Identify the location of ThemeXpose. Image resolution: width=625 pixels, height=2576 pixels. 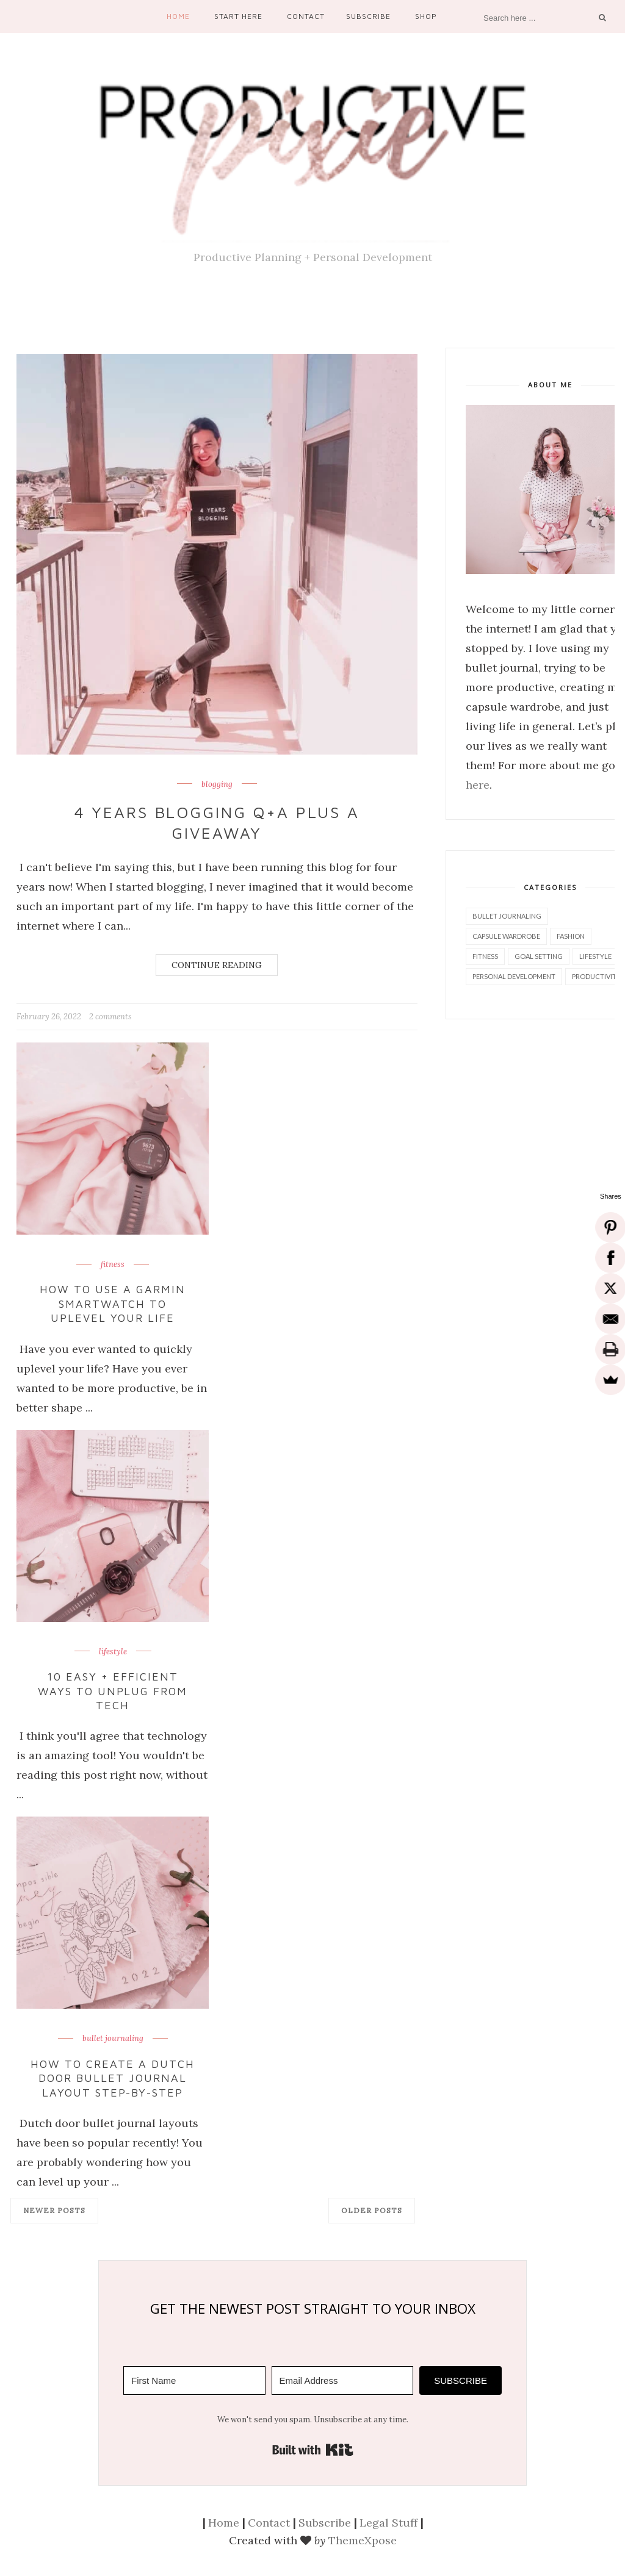
(362, 2540).